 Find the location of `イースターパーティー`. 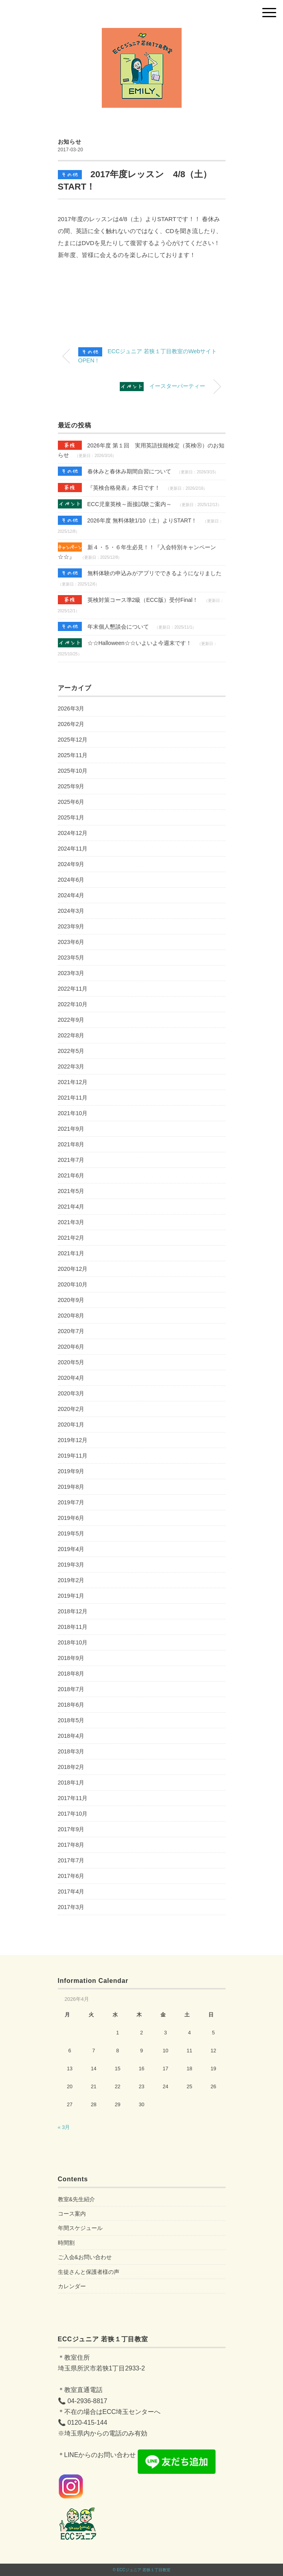

イースターパーティー is located at coordinates (162, 386).